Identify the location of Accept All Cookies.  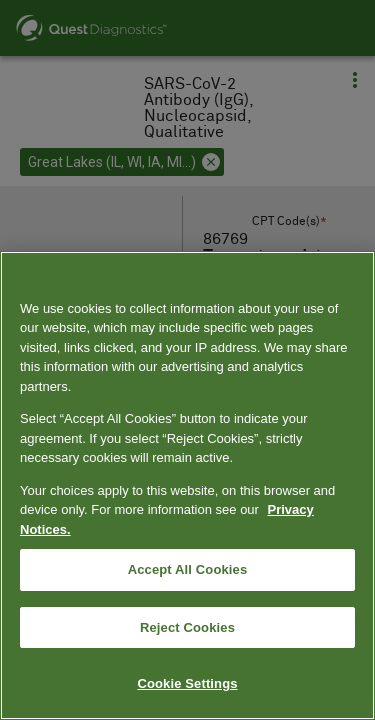
(188, 569).